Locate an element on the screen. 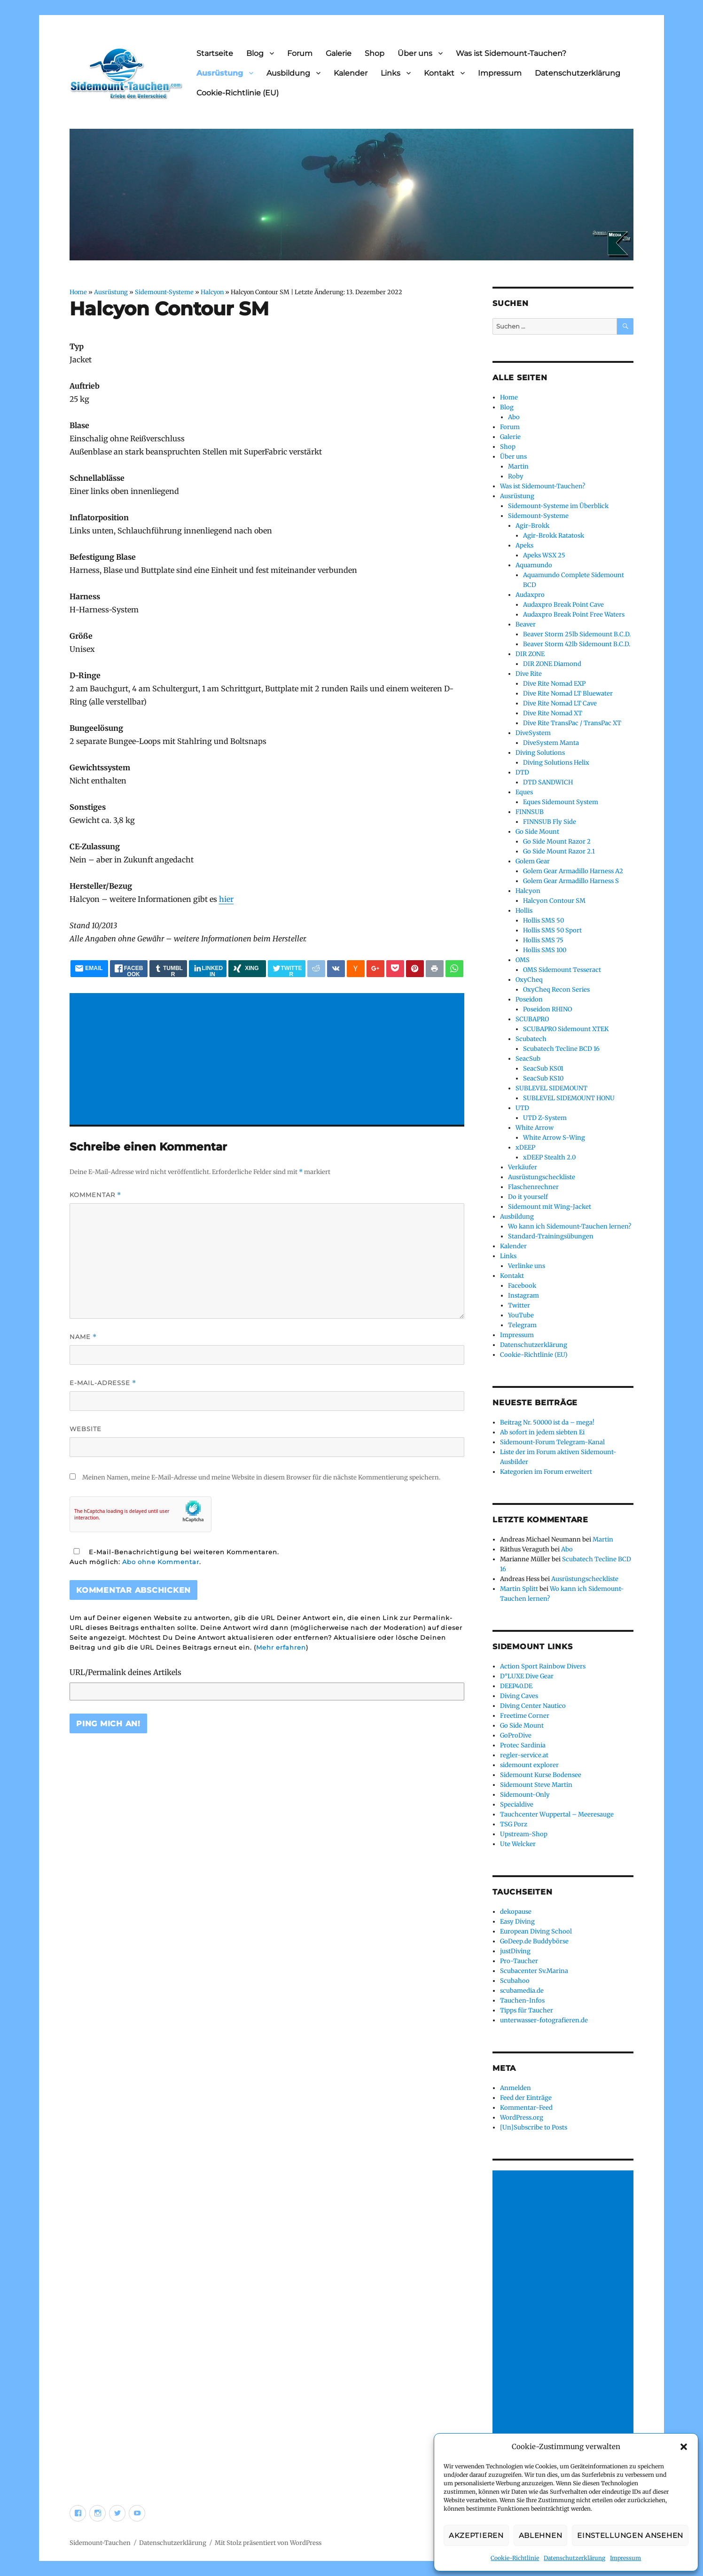 This screenshot has width=703, height=2576. Halcyon is located at coordinates (212, 292).